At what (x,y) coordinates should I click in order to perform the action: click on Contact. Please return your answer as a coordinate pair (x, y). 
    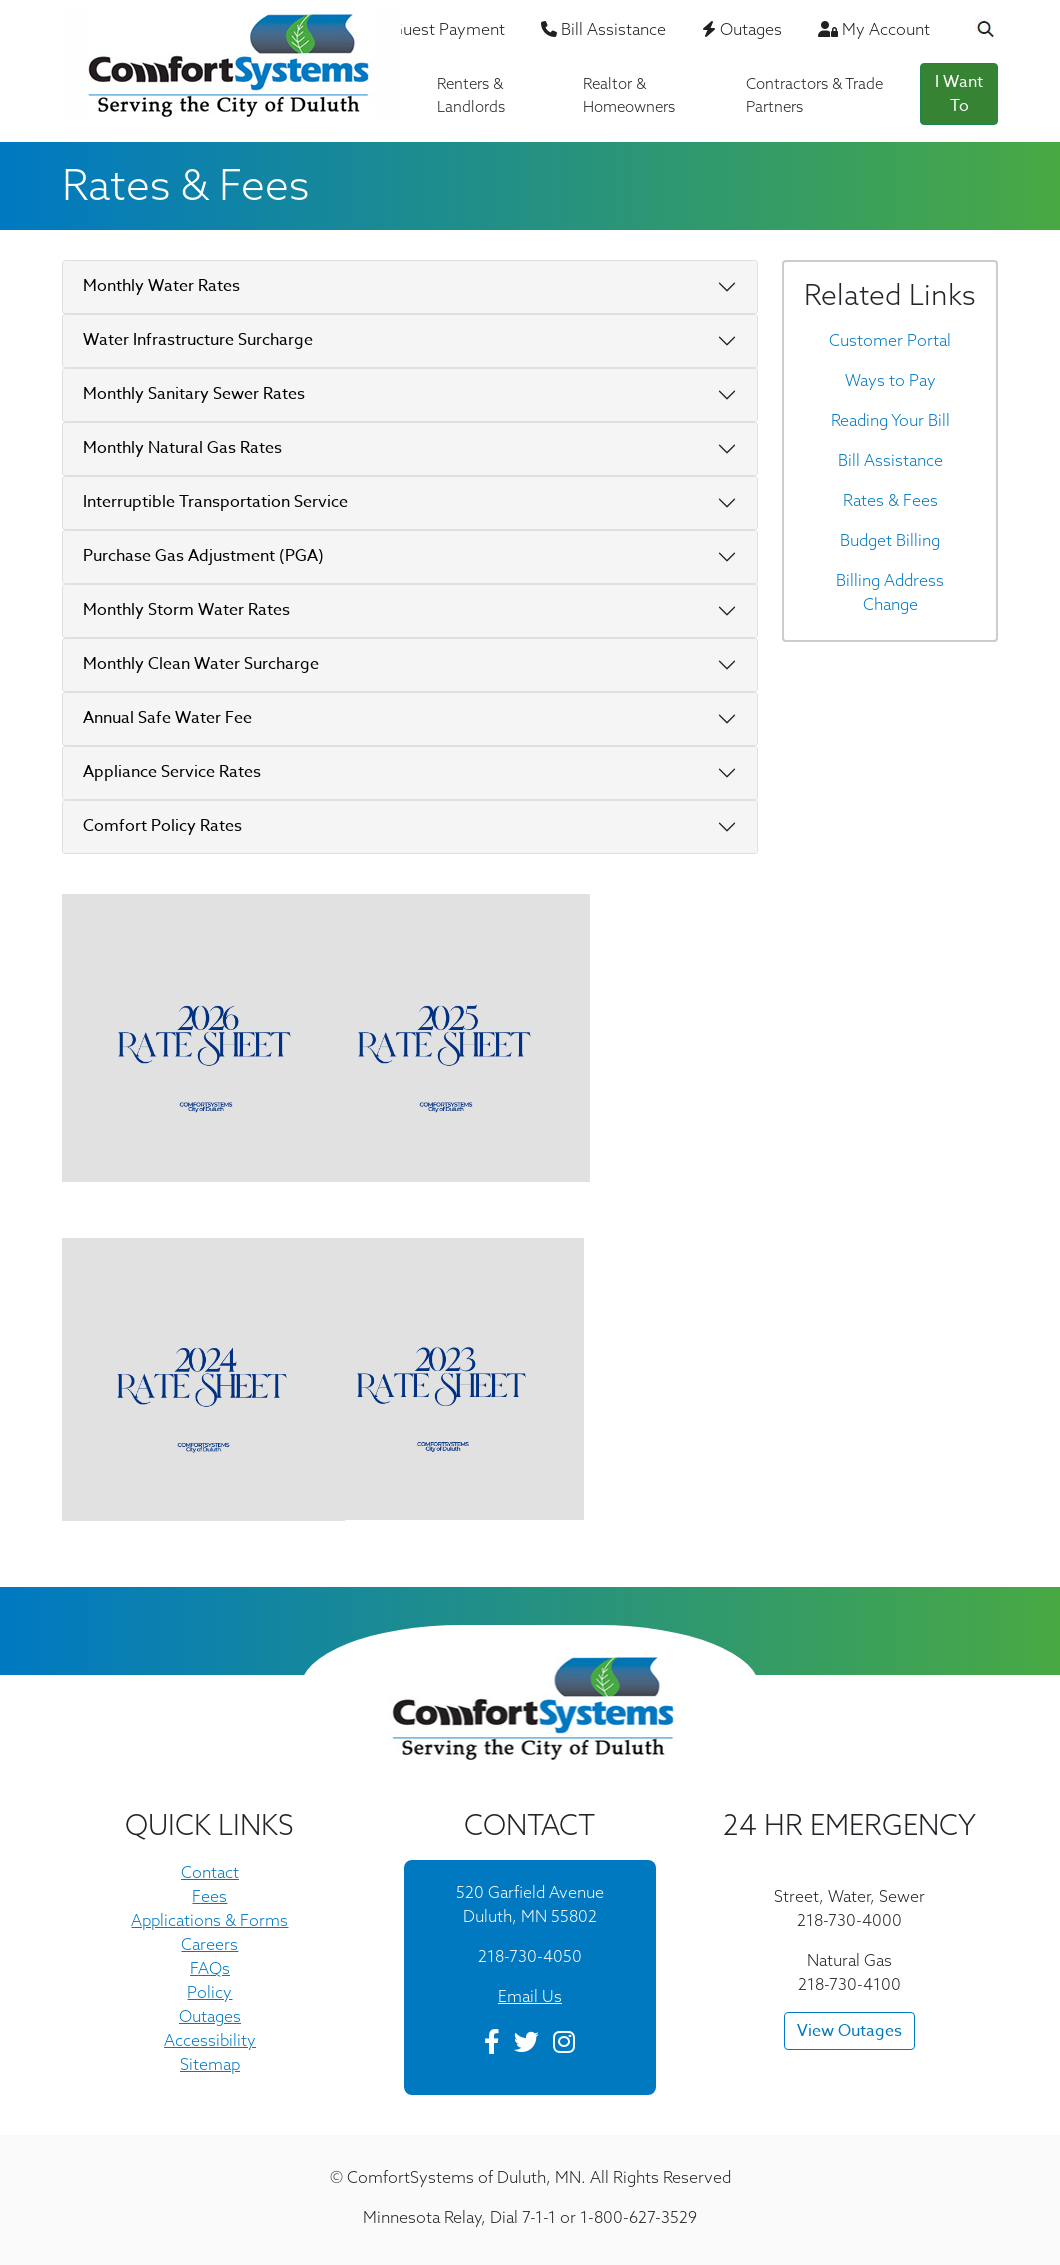
    Looking at the image, I should click on (210, 1872).